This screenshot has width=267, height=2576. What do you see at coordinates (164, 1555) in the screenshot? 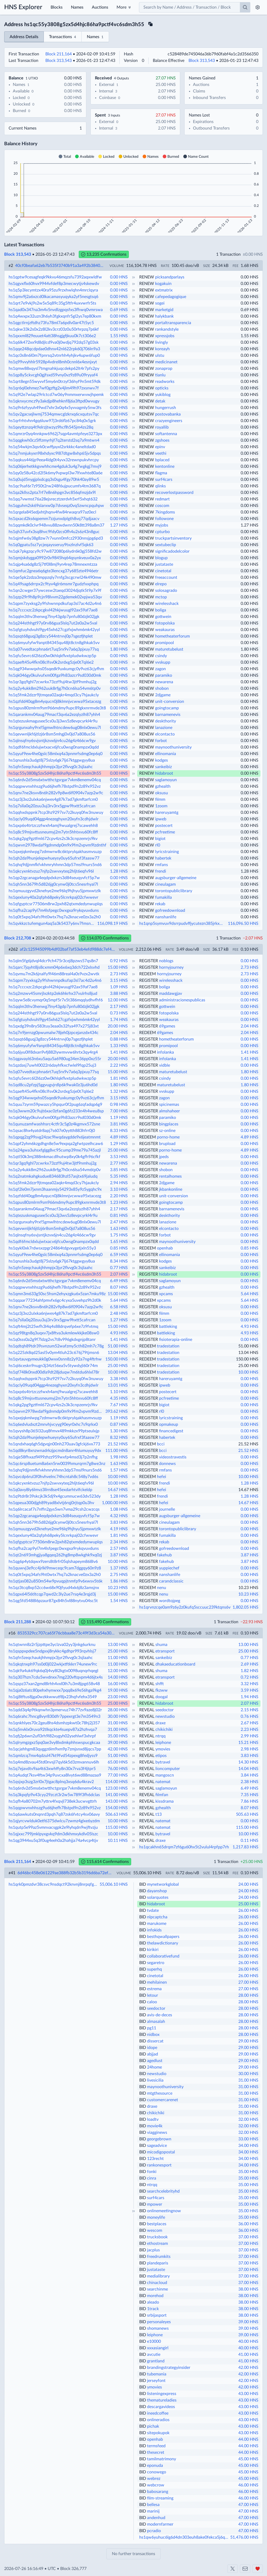
I see `fakehub` at bounding box center [164, 1555].